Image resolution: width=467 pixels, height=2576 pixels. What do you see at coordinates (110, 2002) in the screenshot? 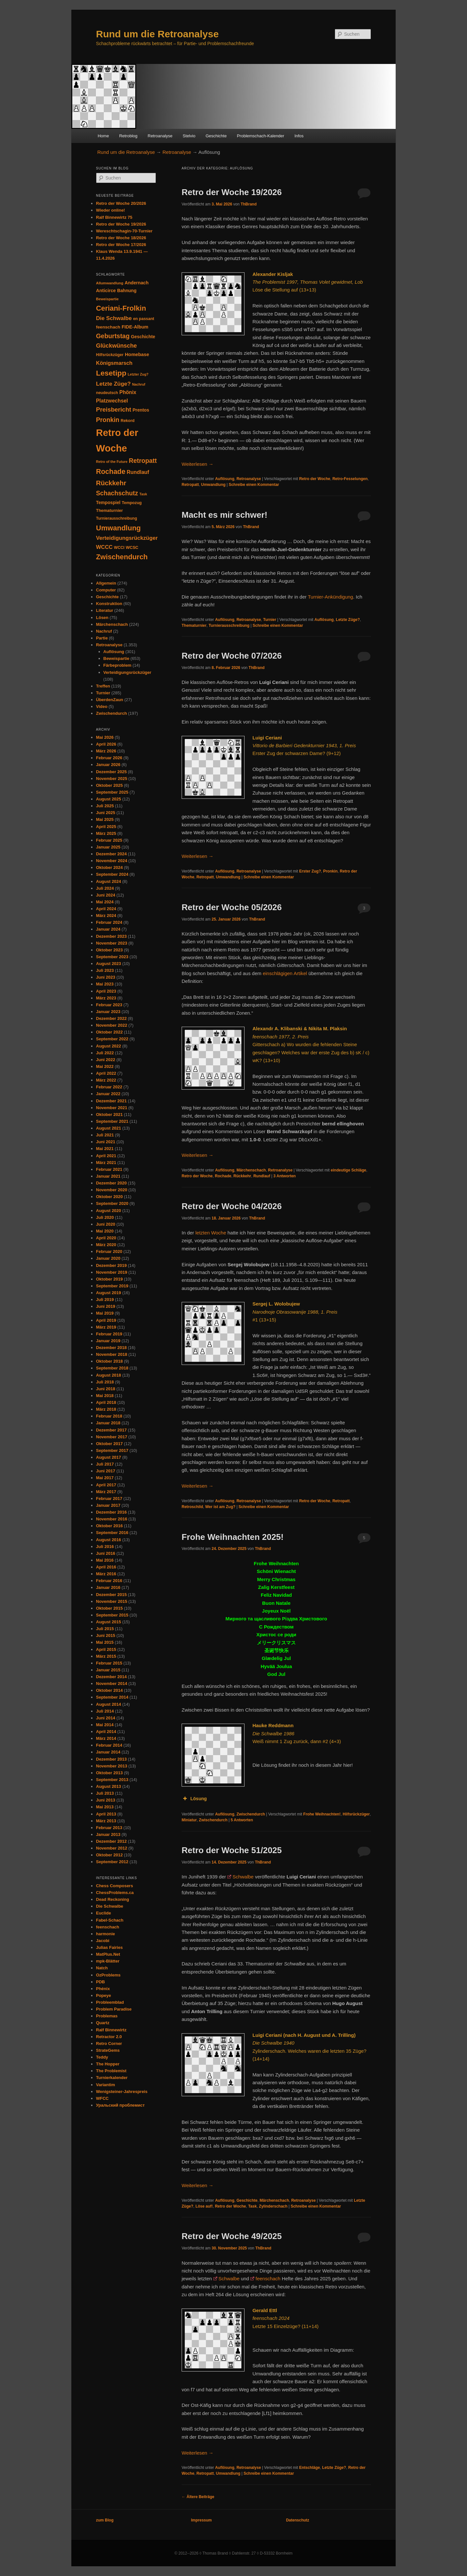
I see `Probleemblad` at bounding box center [110, 2002].